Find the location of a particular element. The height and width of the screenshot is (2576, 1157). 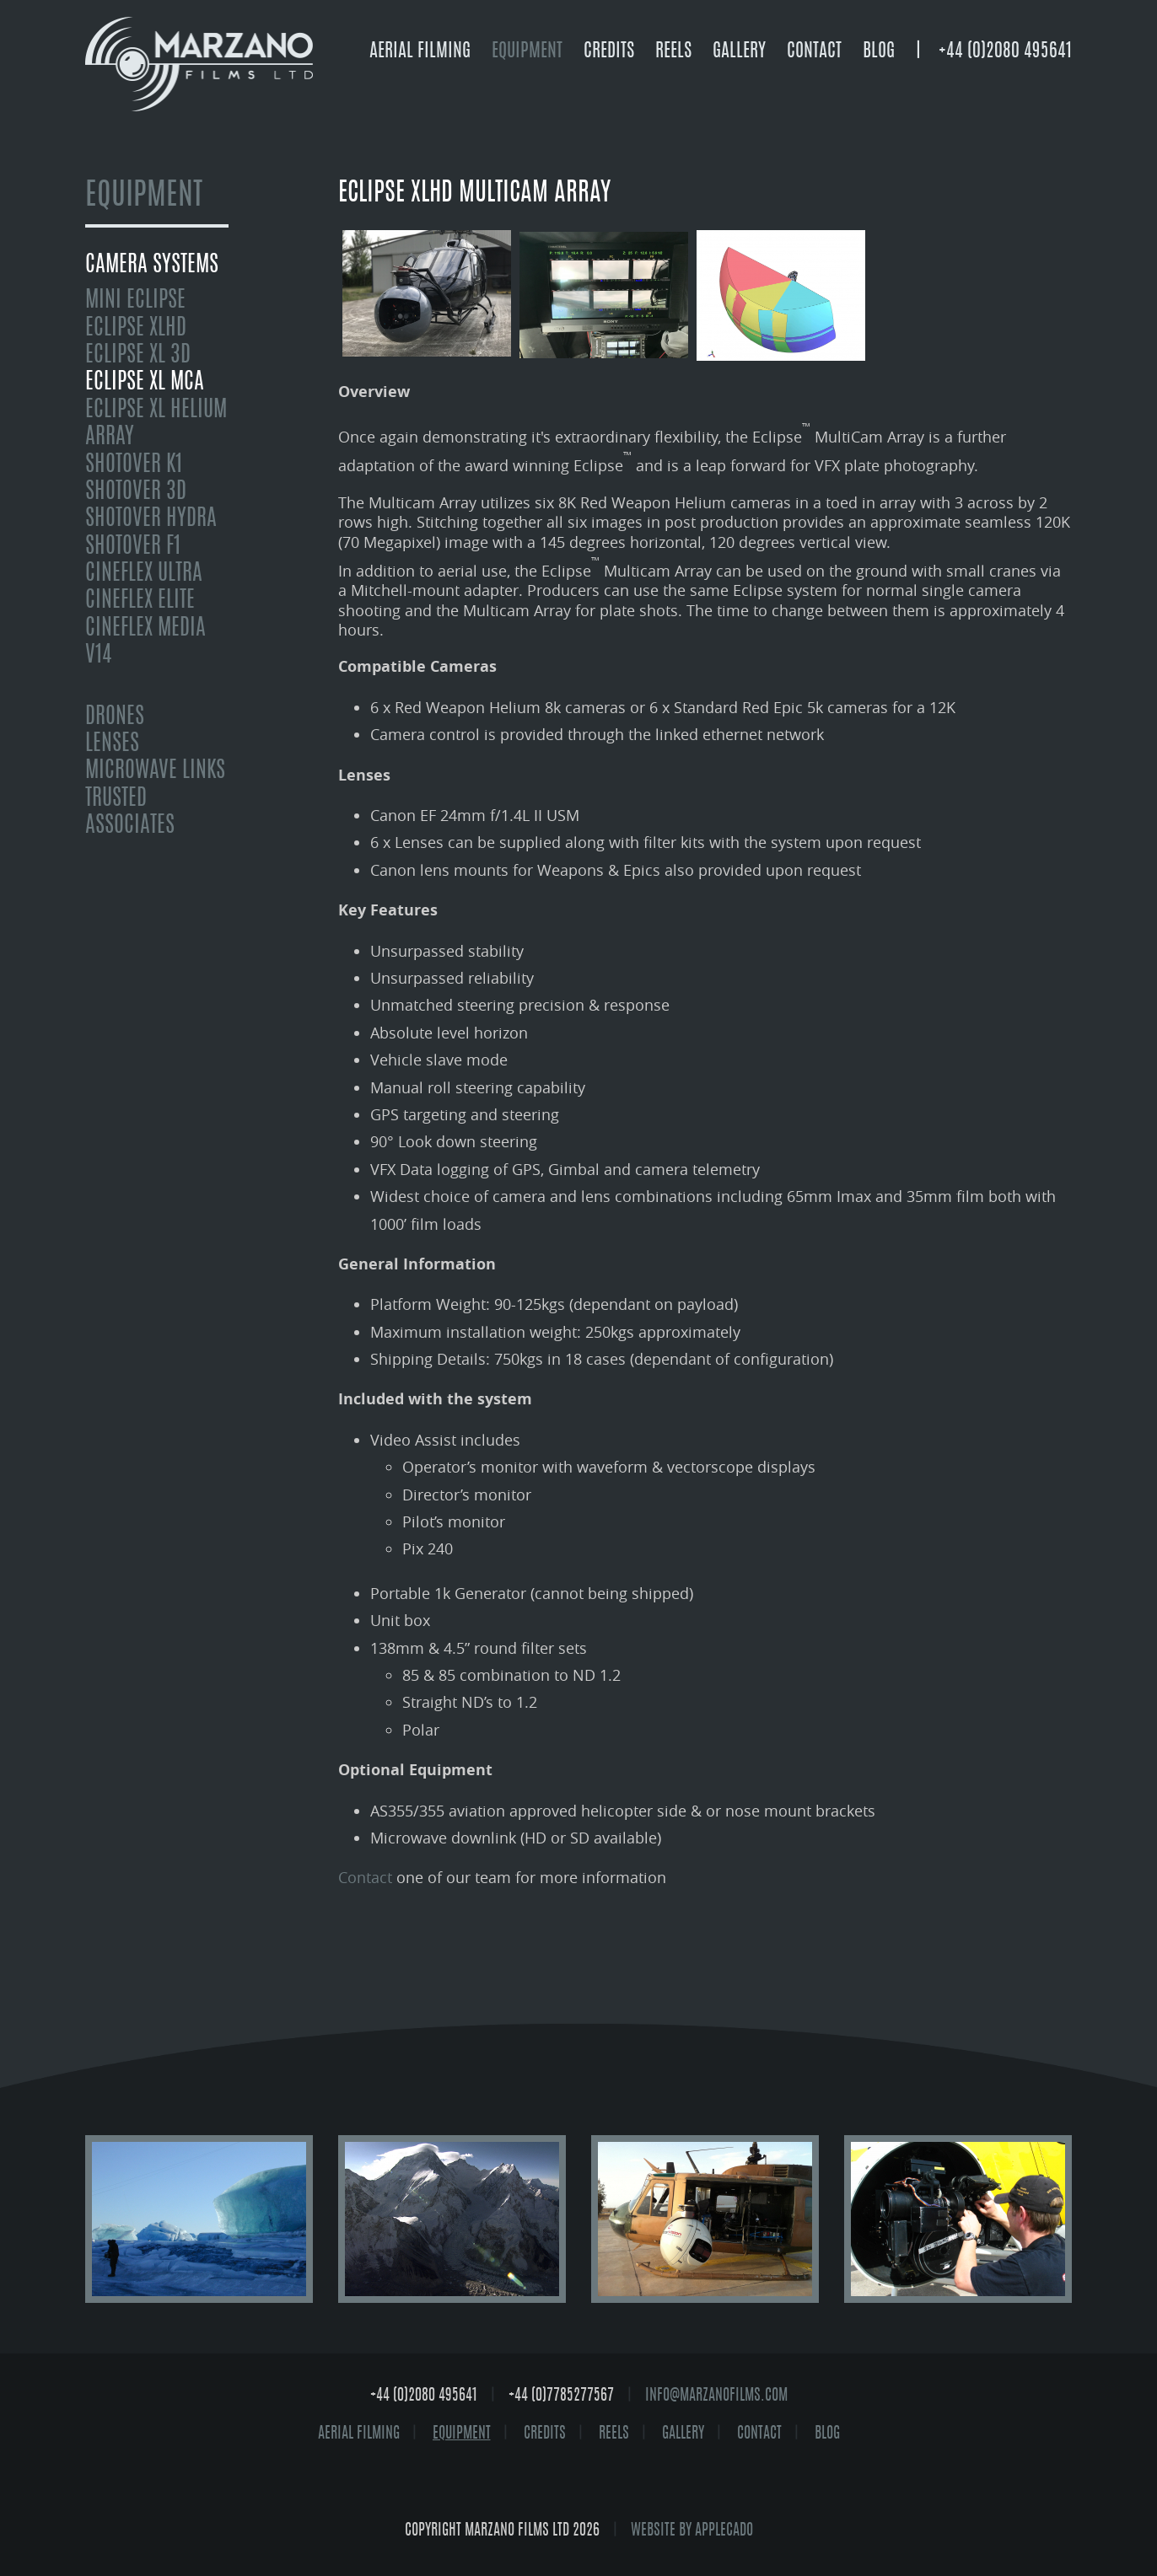

website by Applecado is located at coordinates (692, 2531).